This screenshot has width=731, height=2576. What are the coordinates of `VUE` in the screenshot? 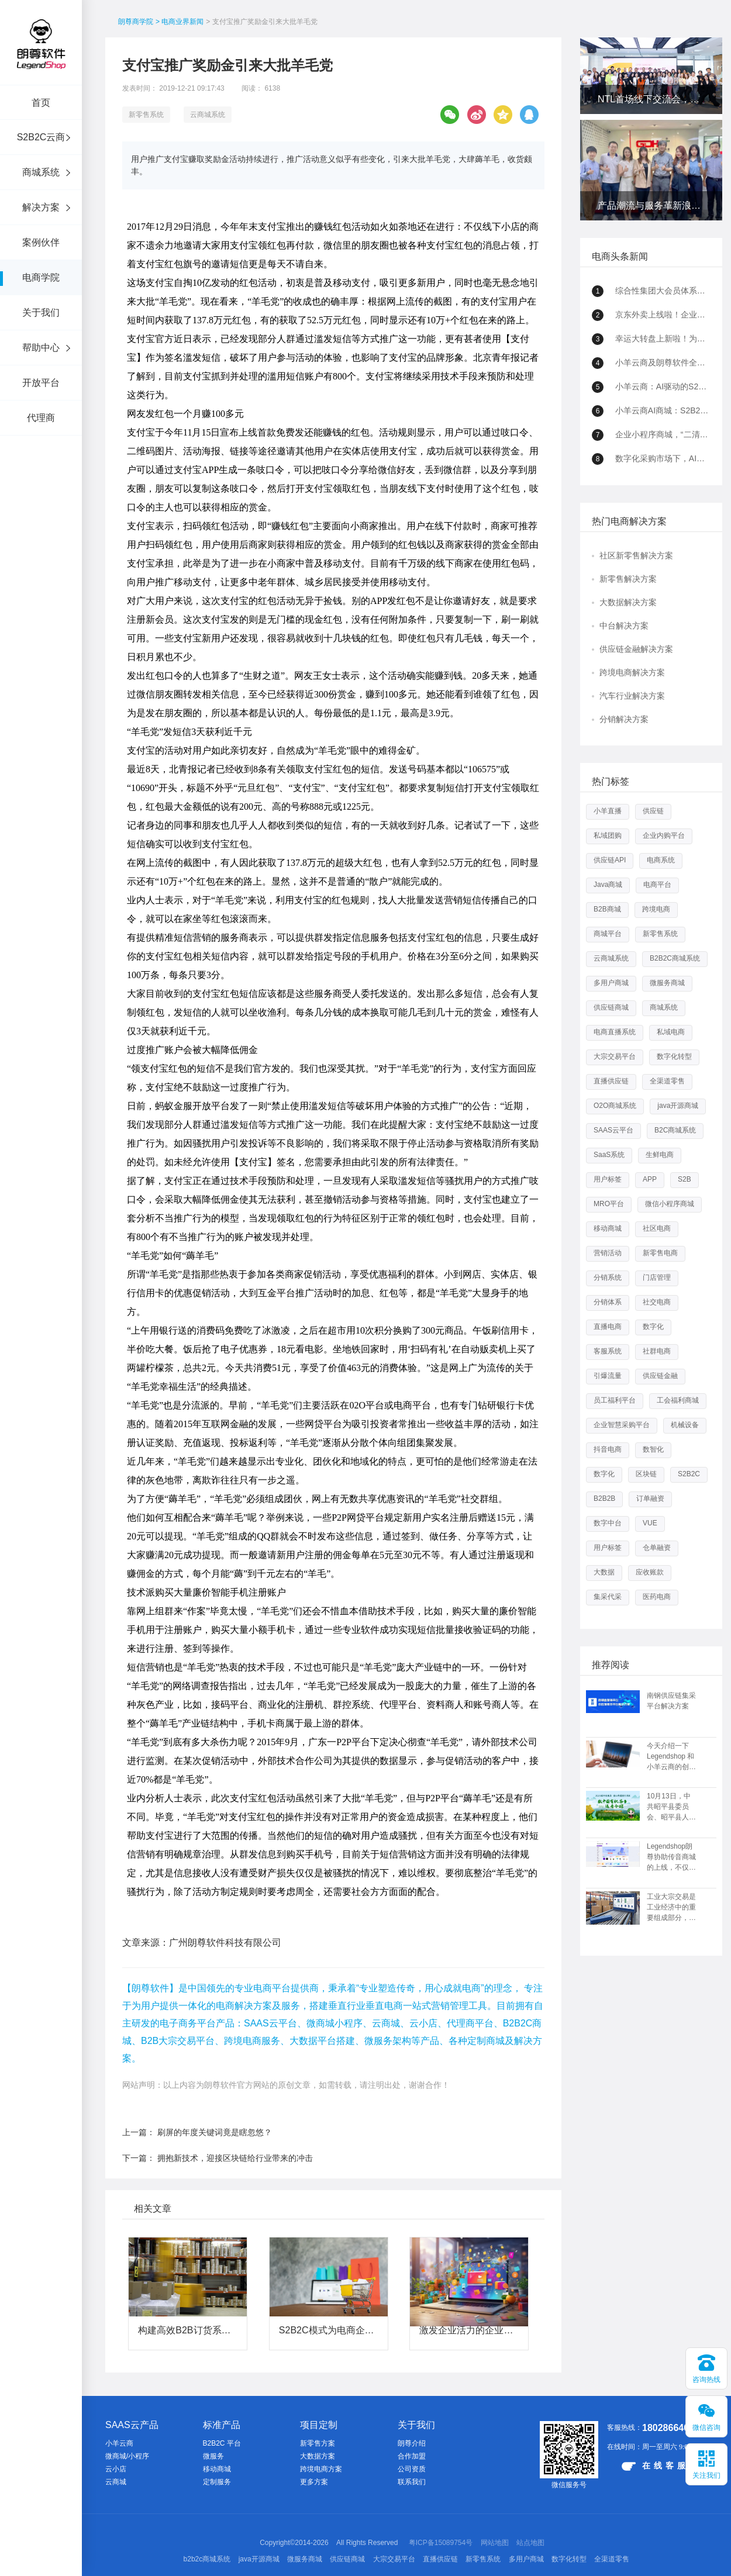 It's located at (650, 1523).